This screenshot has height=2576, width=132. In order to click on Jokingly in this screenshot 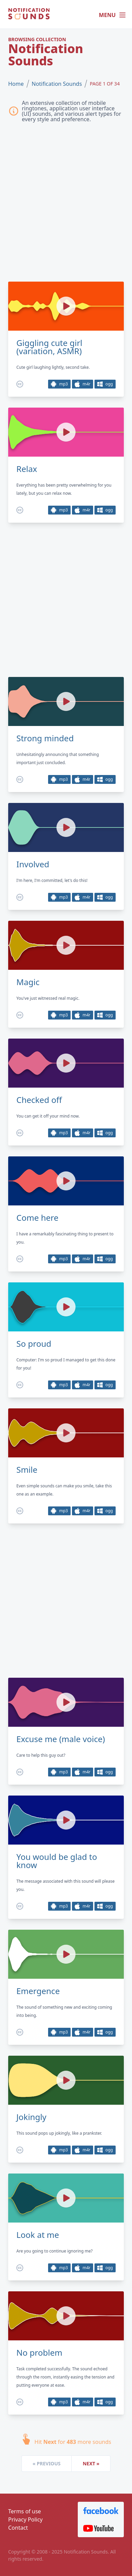, I will do `click(31, 2117)`.